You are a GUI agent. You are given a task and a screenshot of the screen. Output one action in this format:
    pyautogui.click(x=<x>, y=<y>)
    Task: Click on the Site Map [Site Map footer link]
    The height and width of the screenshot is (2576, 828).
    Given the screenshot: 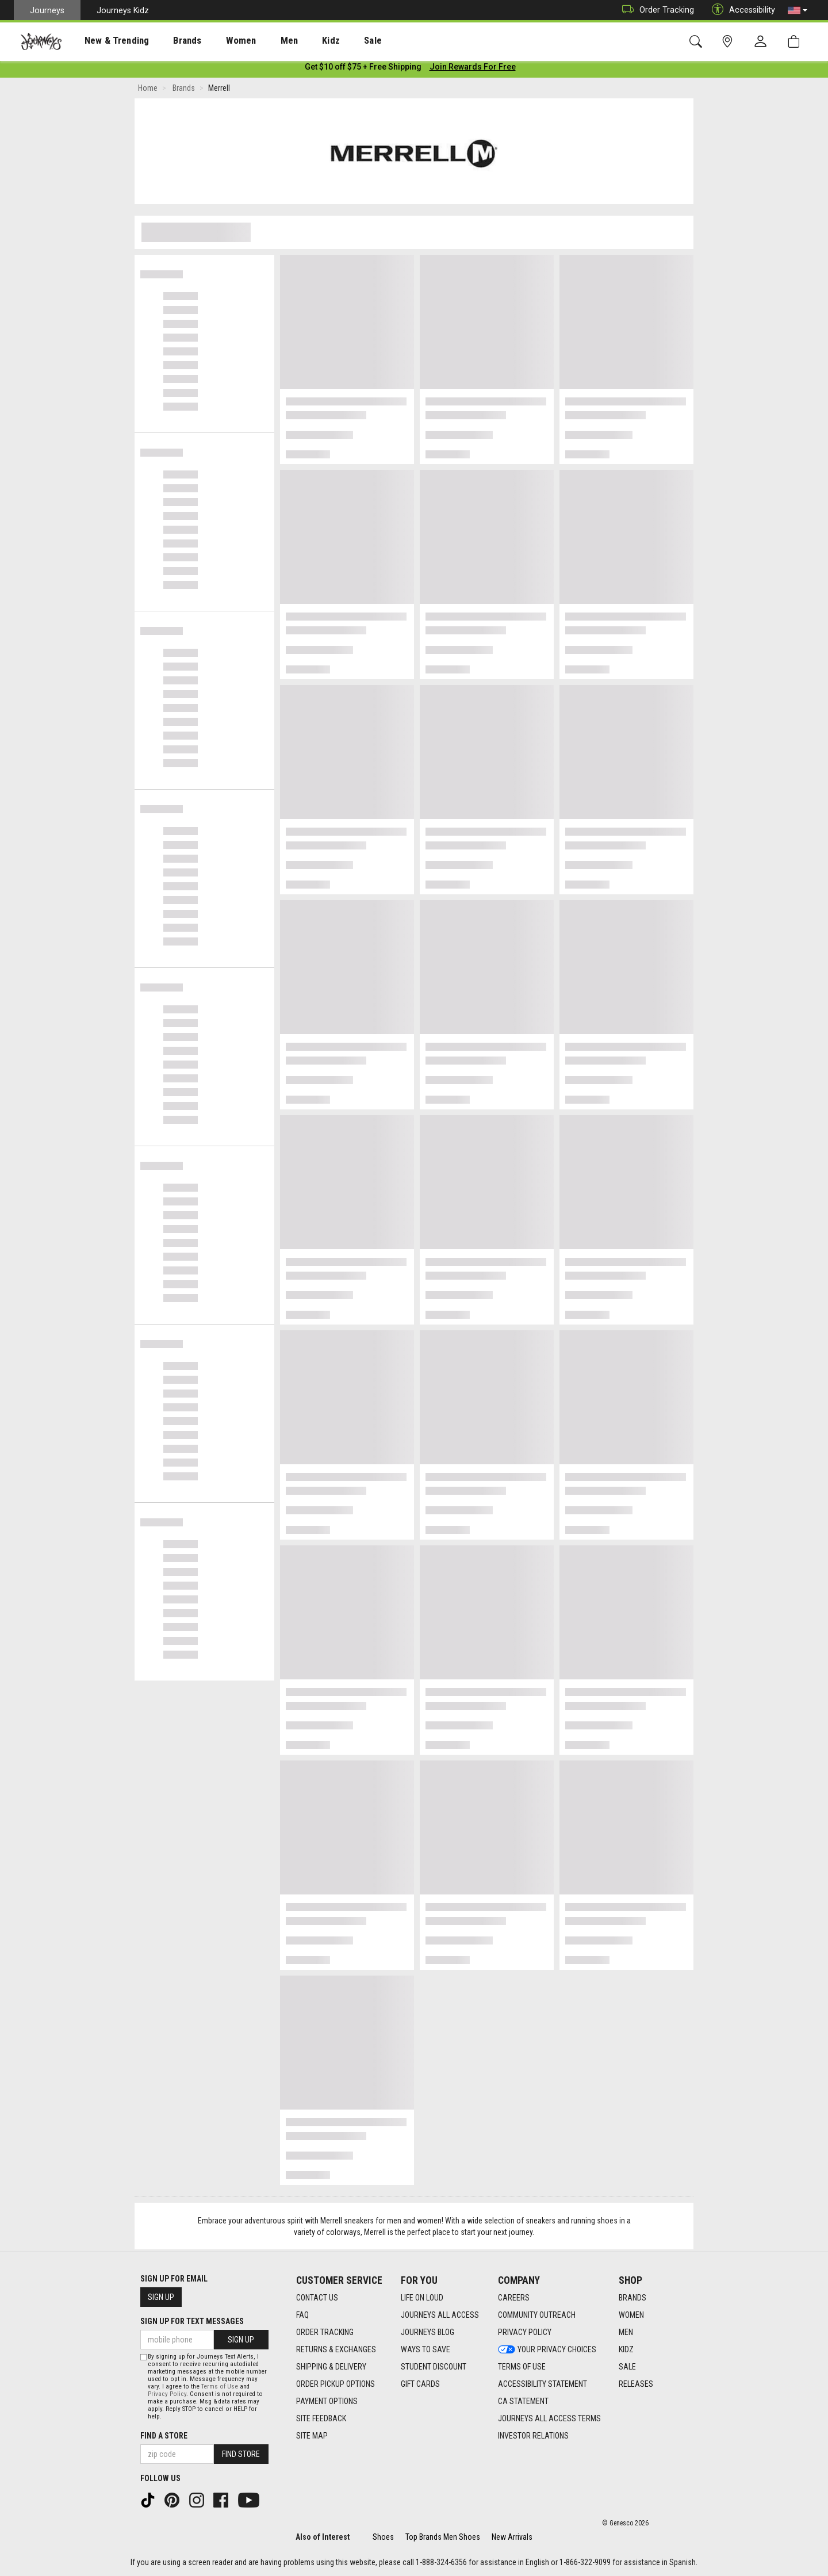 What is the action you would take?
    pyautogui.click(x=312, y=2435)
    